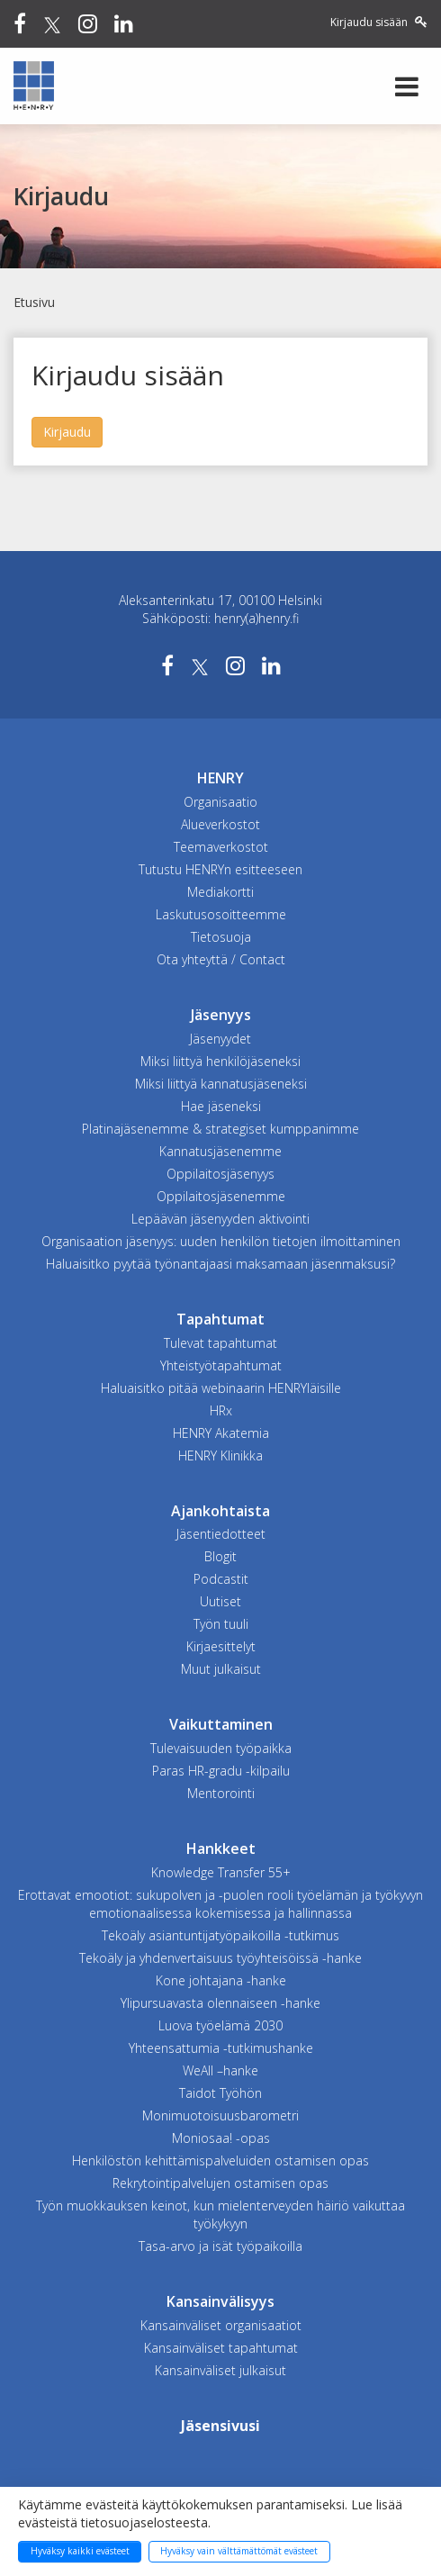 This screenshot has width=441, height=2576. Describe the element at coordinates (221, 1533) in the screenshot. I see `Jäsentiedotteet` at that location.